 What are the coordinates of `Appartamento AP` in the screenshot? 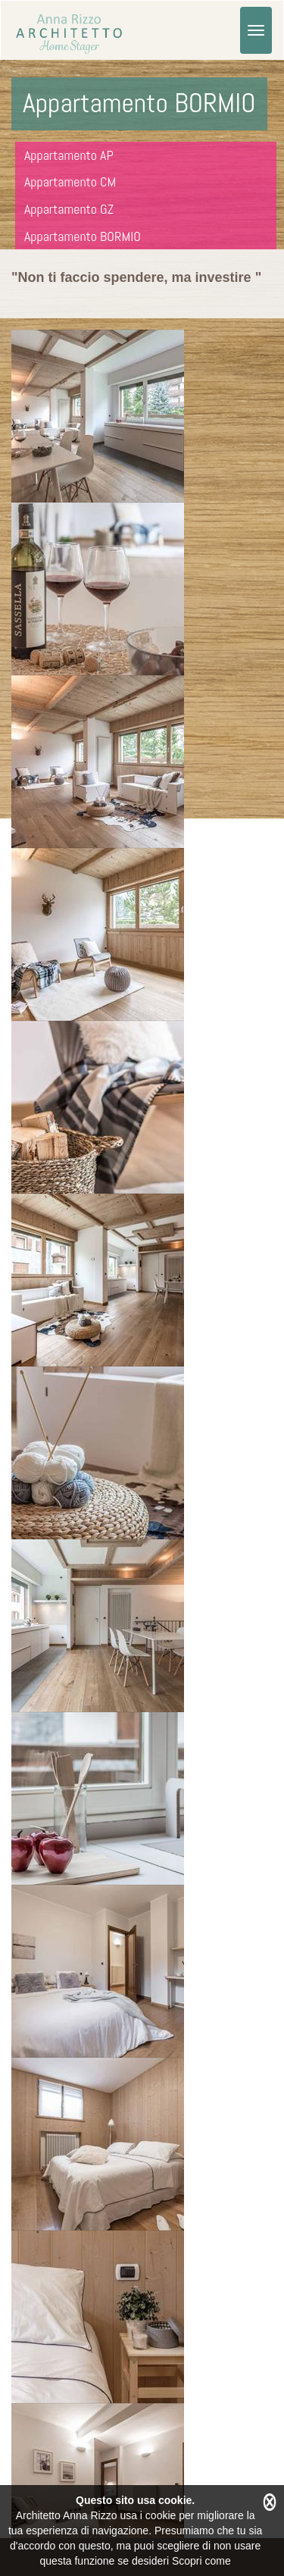 It's located at (69, 155).